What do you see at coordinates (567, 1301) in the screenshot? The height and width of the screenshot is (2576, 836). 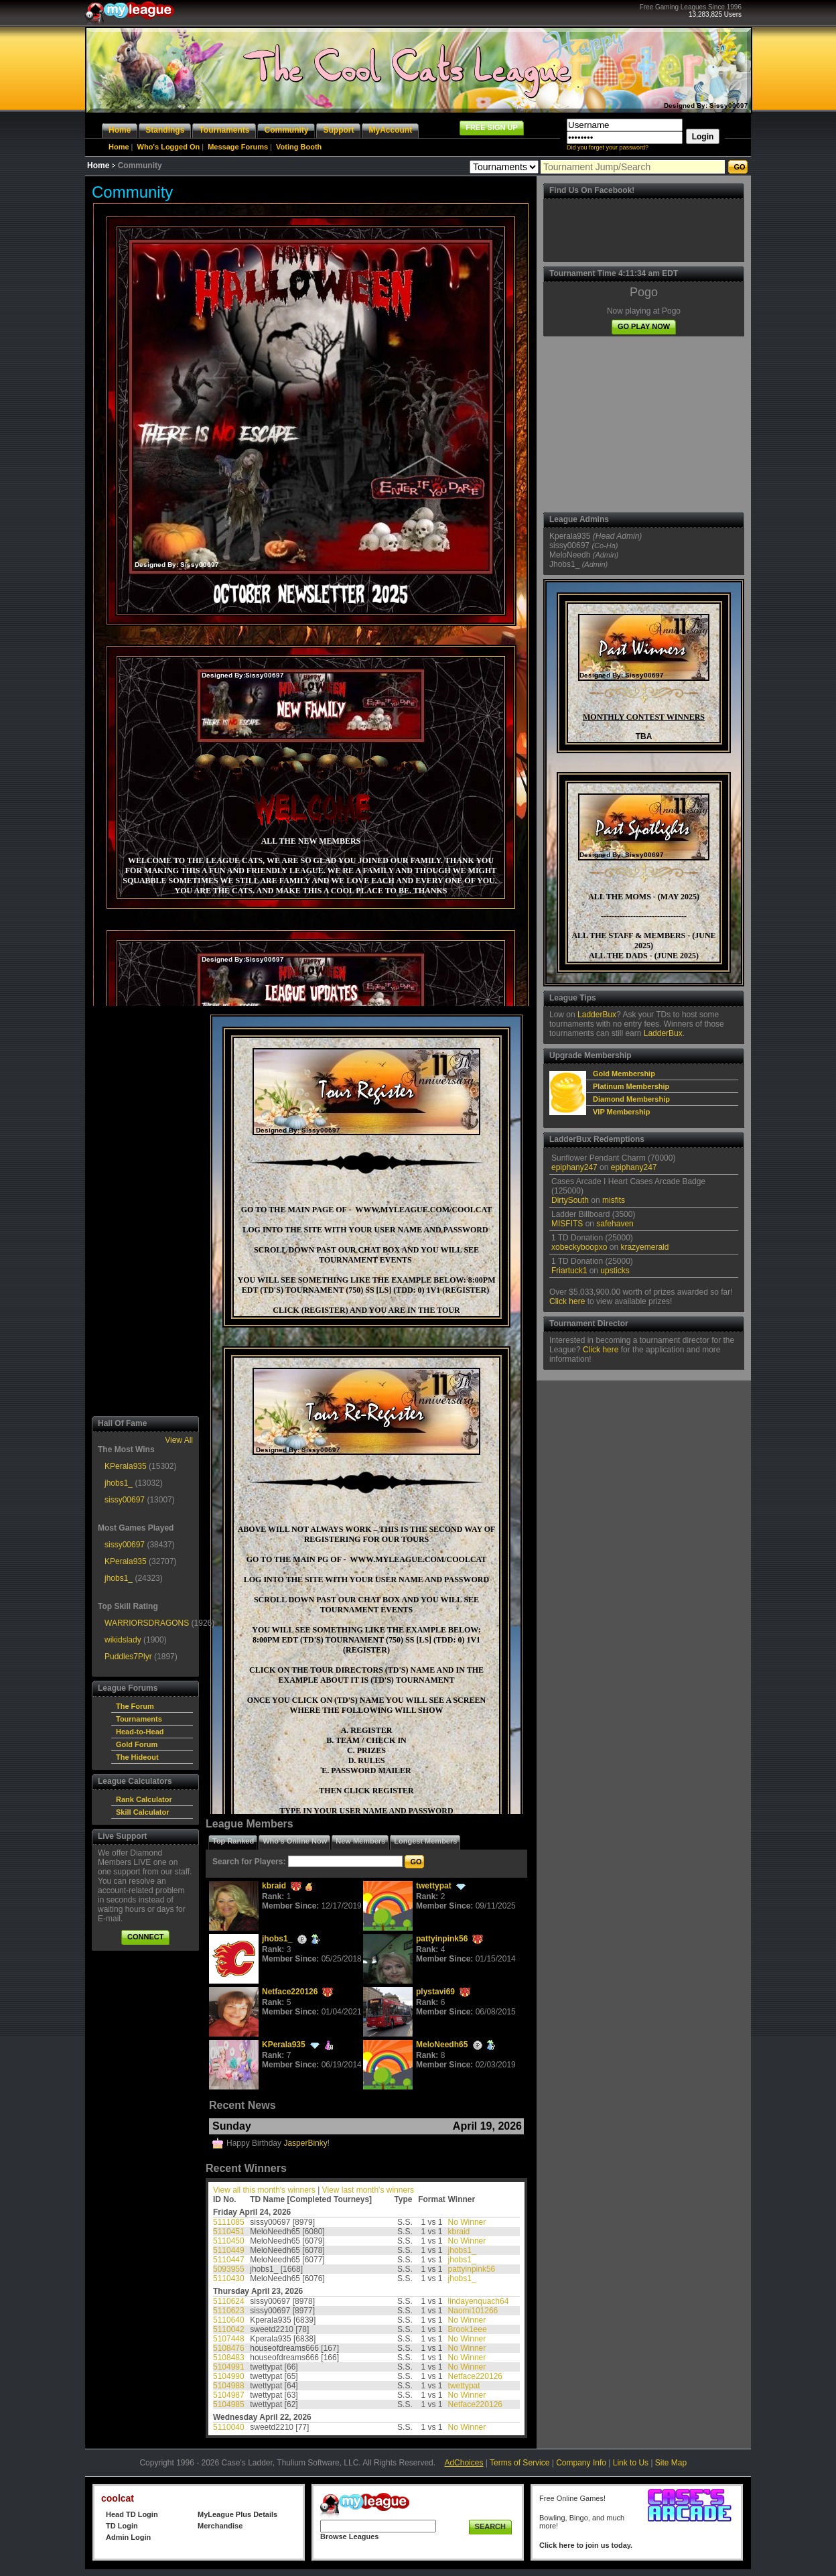 I see `Click here` at bounding box center [567, 1301].